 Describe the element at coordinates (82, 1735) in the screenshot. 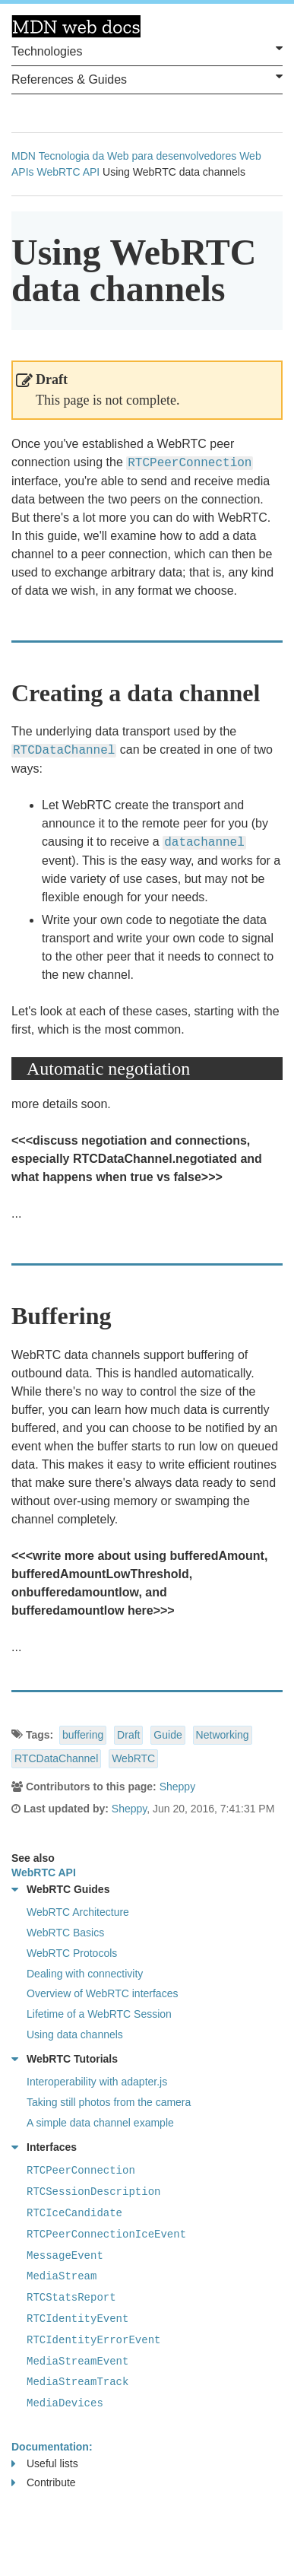

I see `buffering` at that location.